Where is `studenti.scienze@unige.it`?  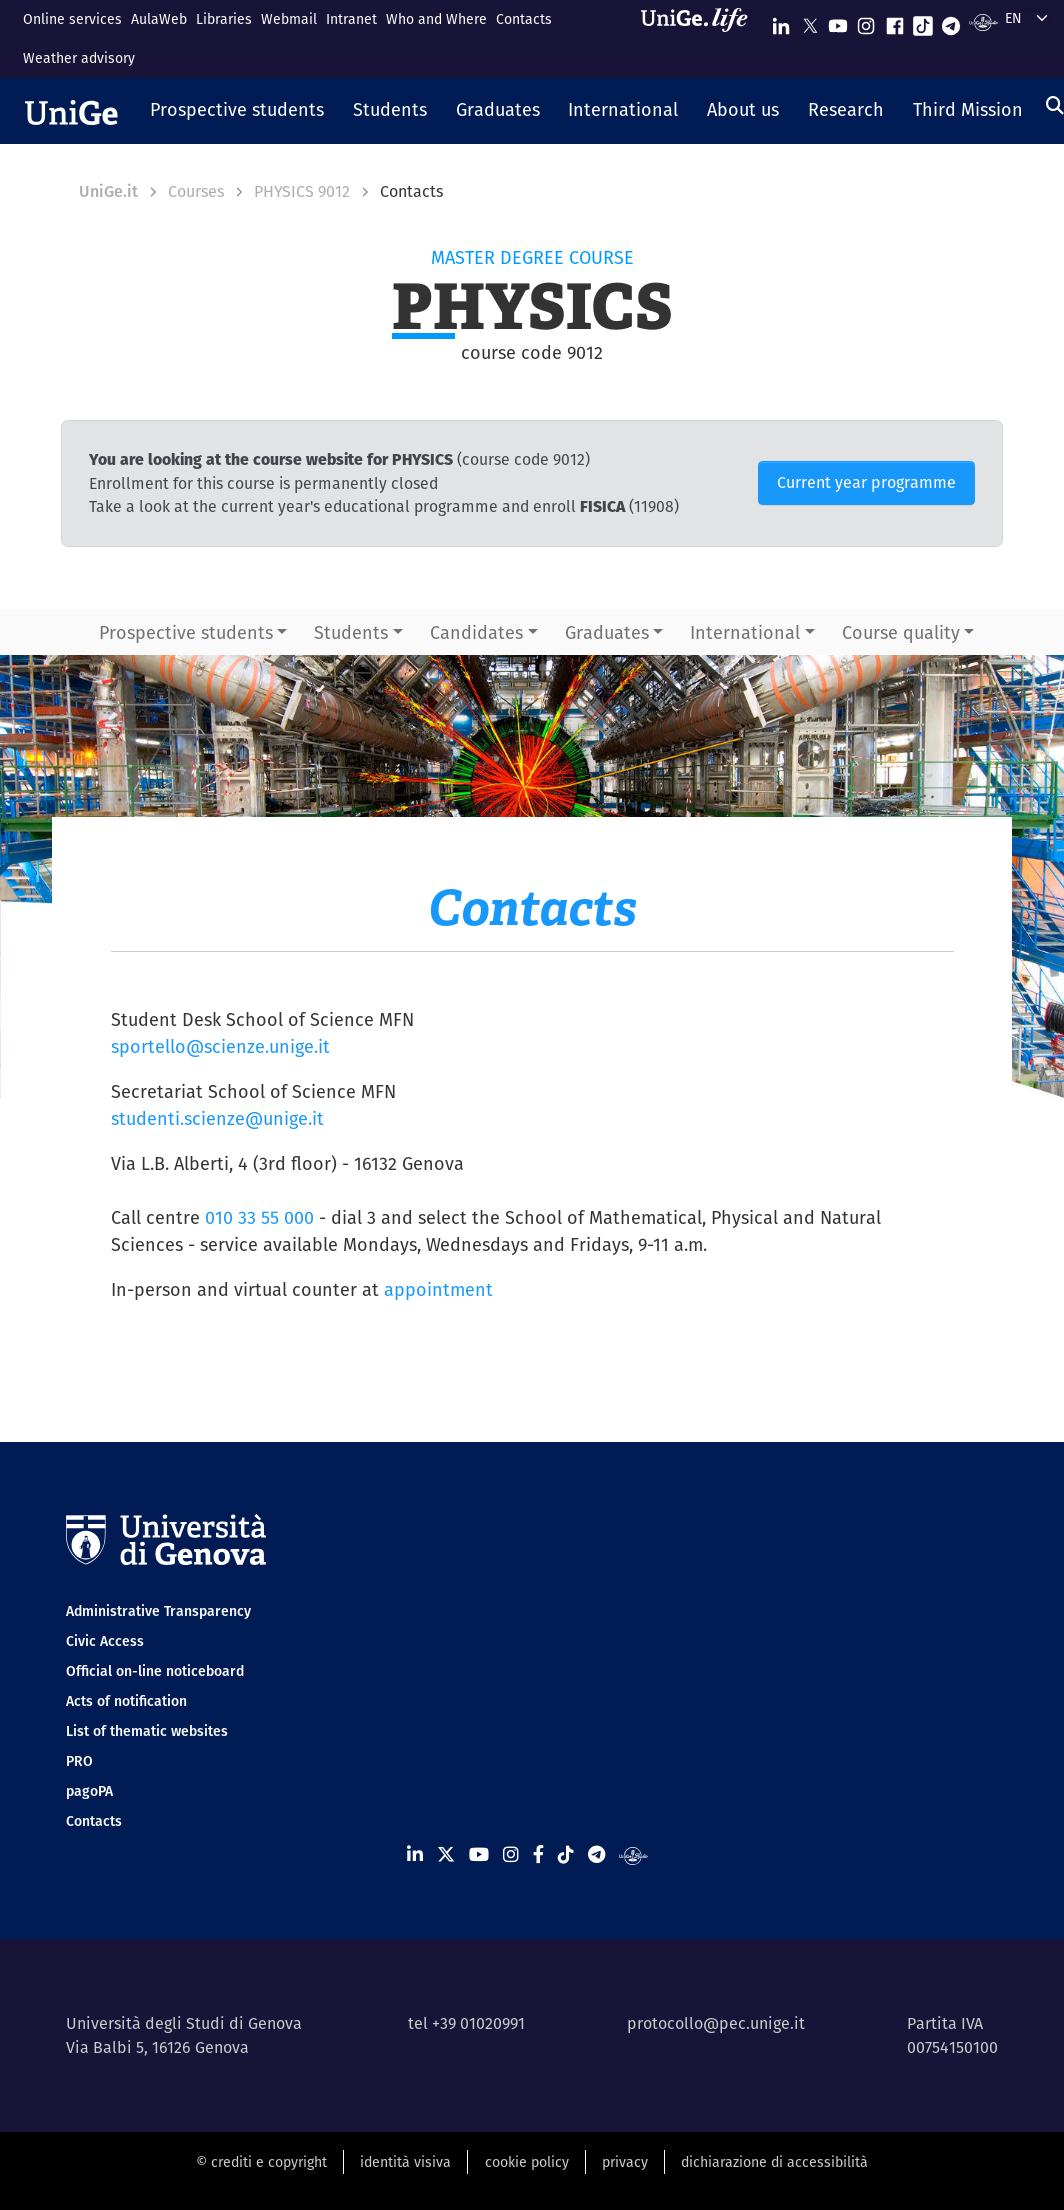
studenti.scienze@unige.it is located at coordinates (217, 1118).